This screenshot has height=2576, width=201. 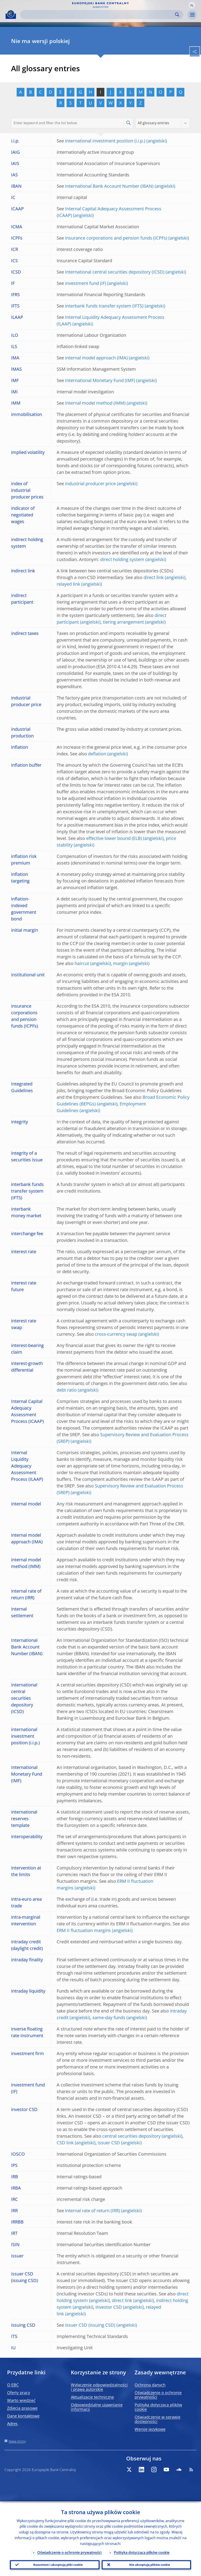 I want to click on O EBC, so click(x=13, y=2384).